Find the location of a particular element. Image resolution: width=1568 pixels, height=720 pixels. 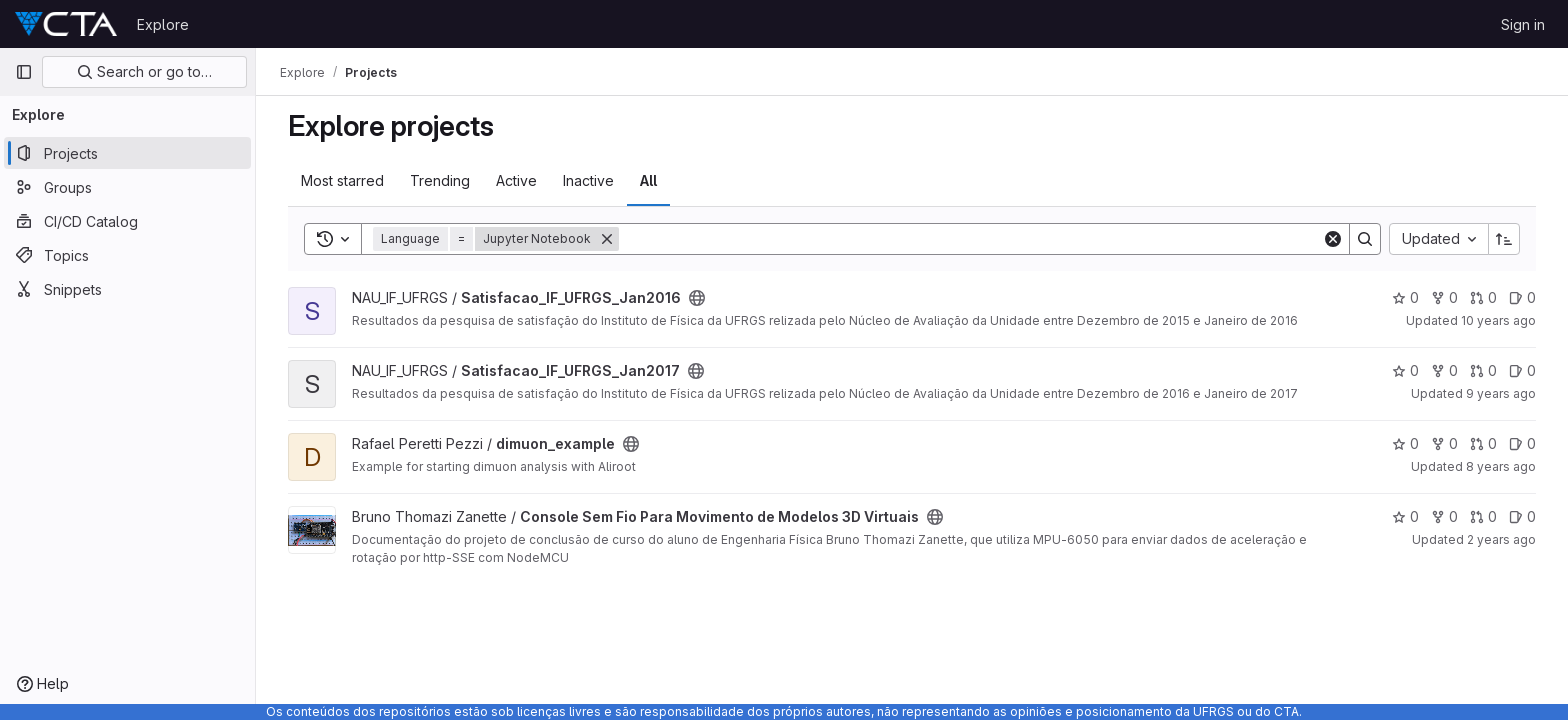

[CI/CD Catalog] is located at coordinates (127, 221).